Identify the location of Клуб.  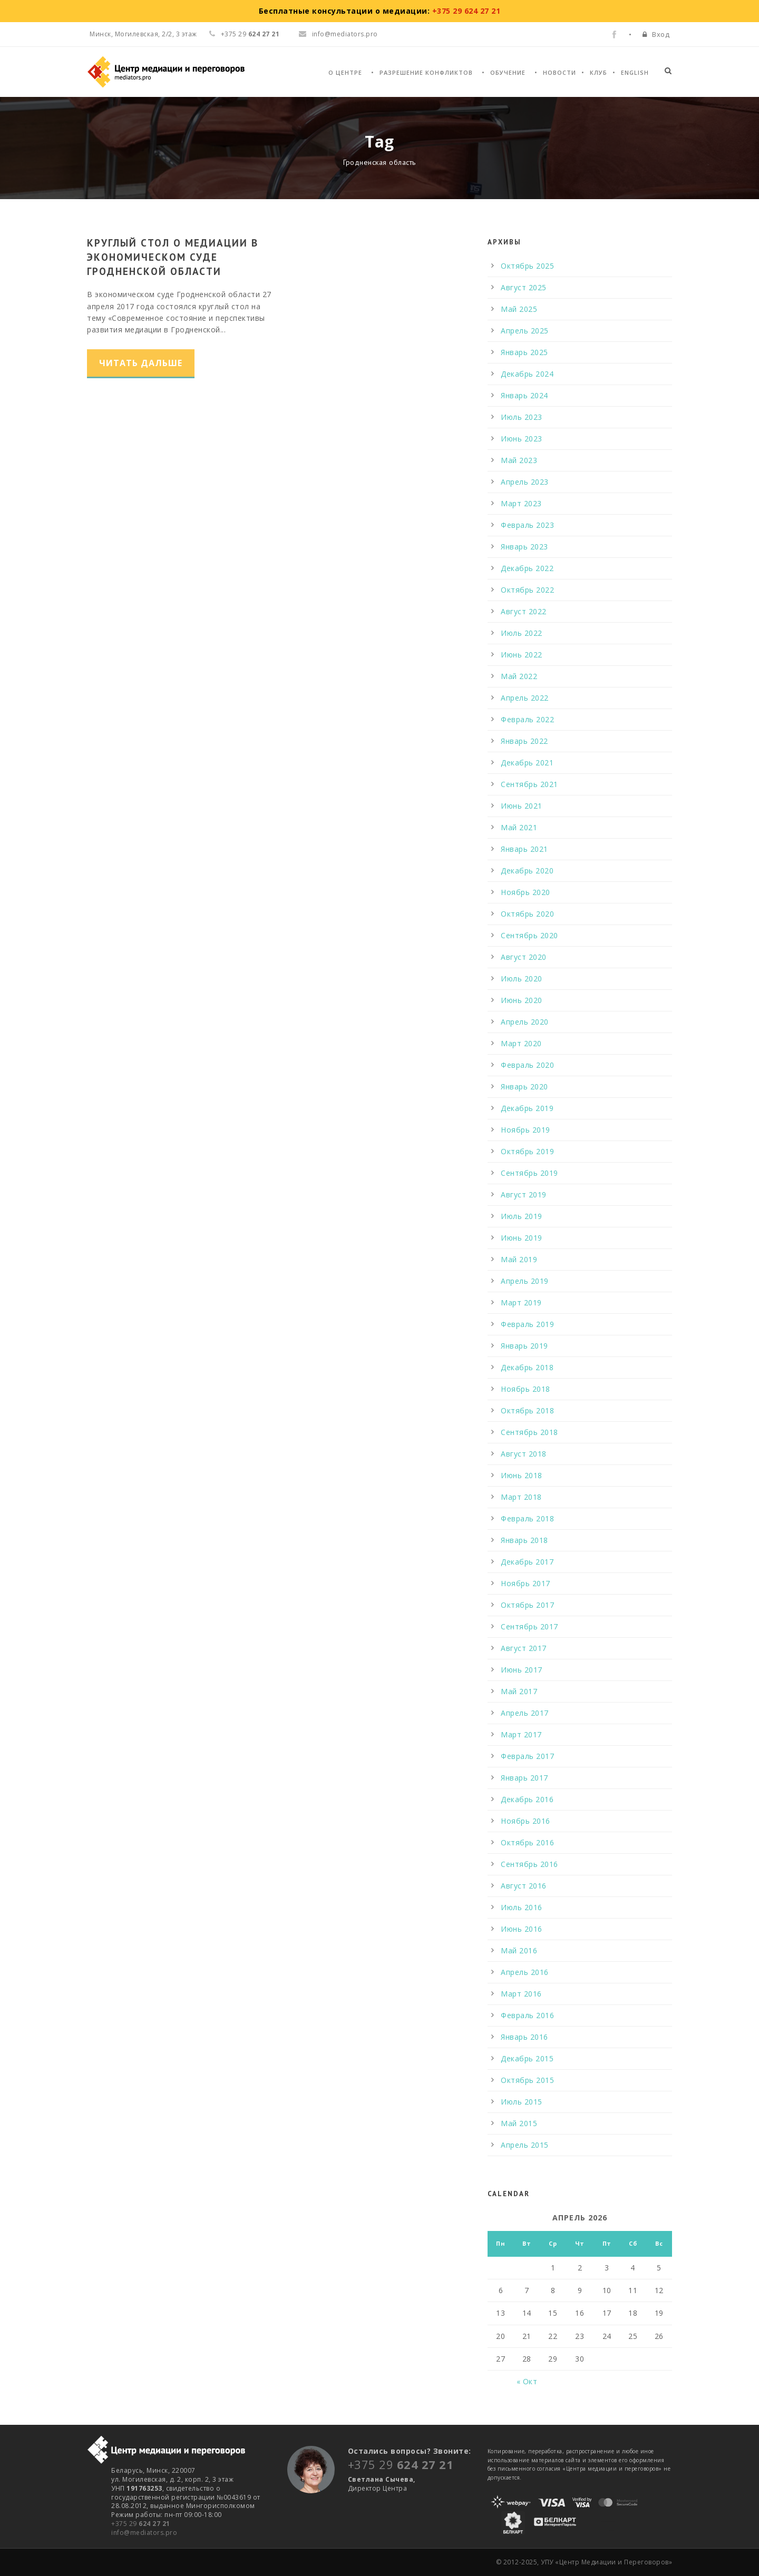
(598, 72).